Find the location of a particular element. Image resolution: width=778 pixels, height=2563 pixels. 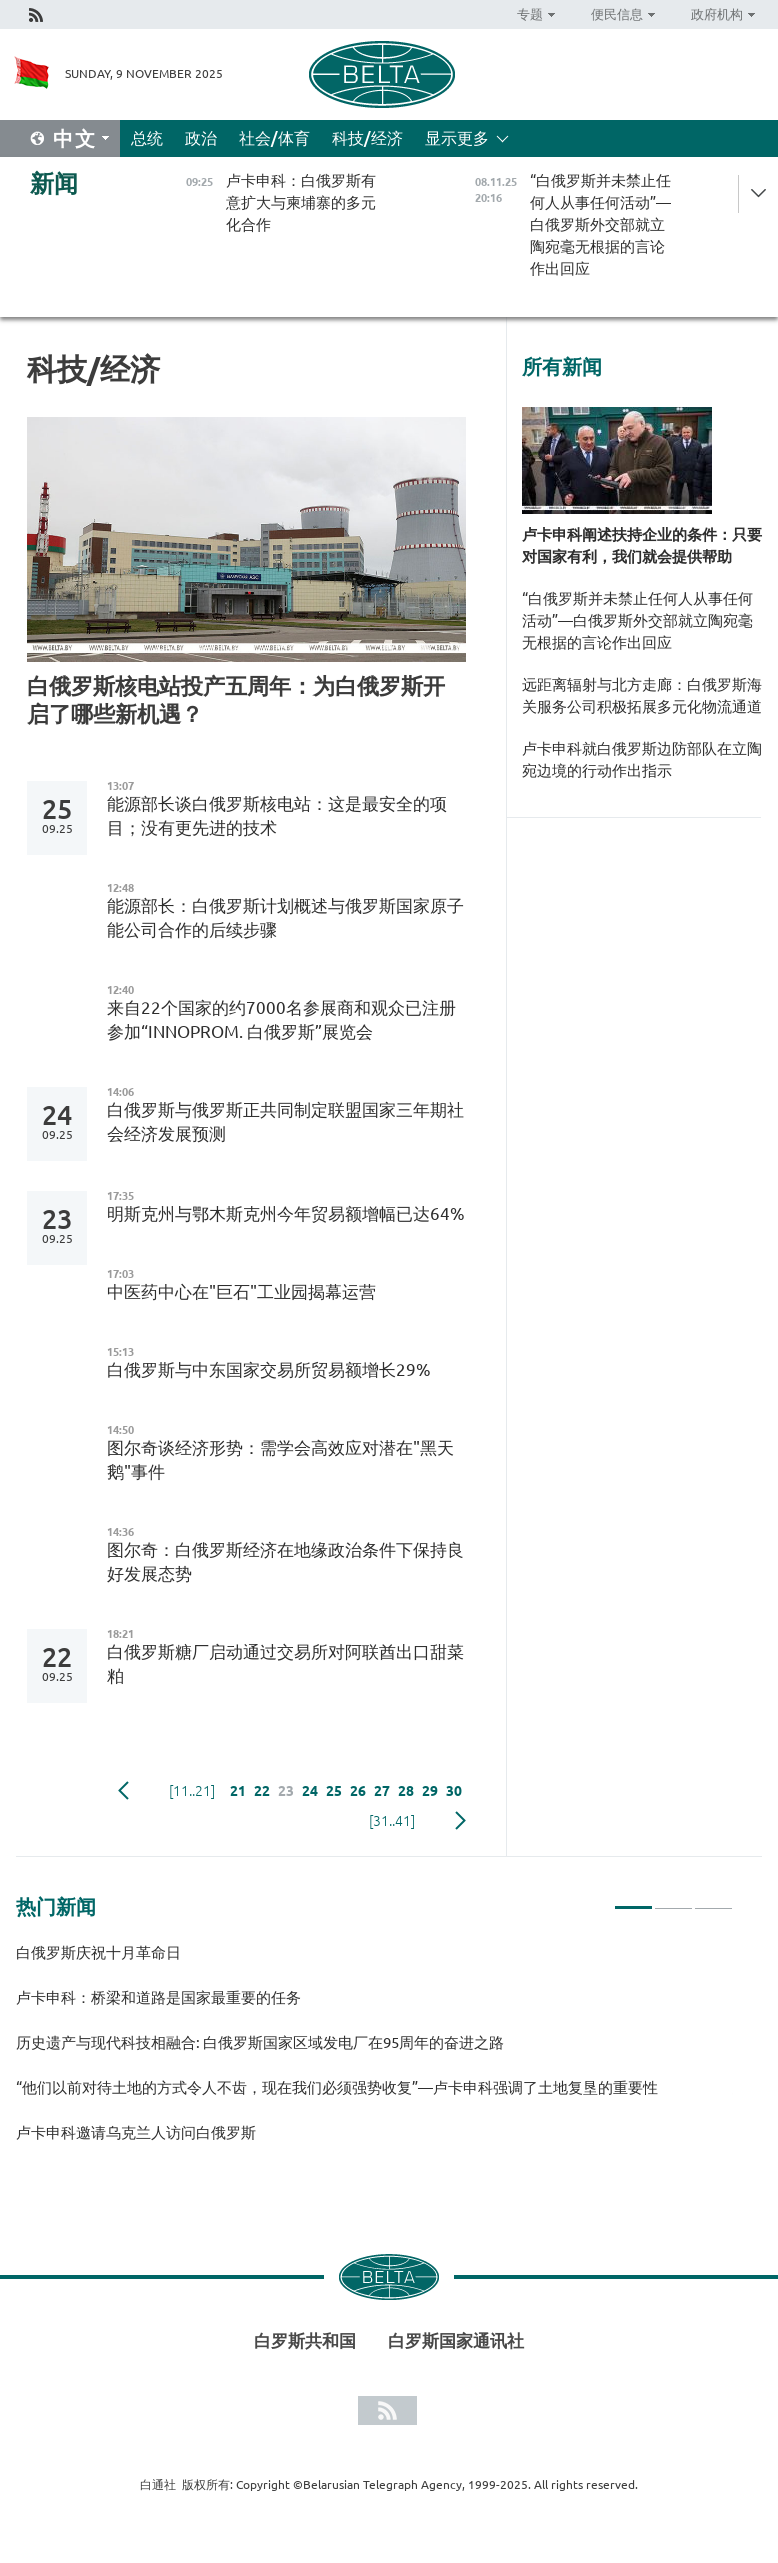

白罗斯国家通讯社 is located at coordinates (456, 2340).